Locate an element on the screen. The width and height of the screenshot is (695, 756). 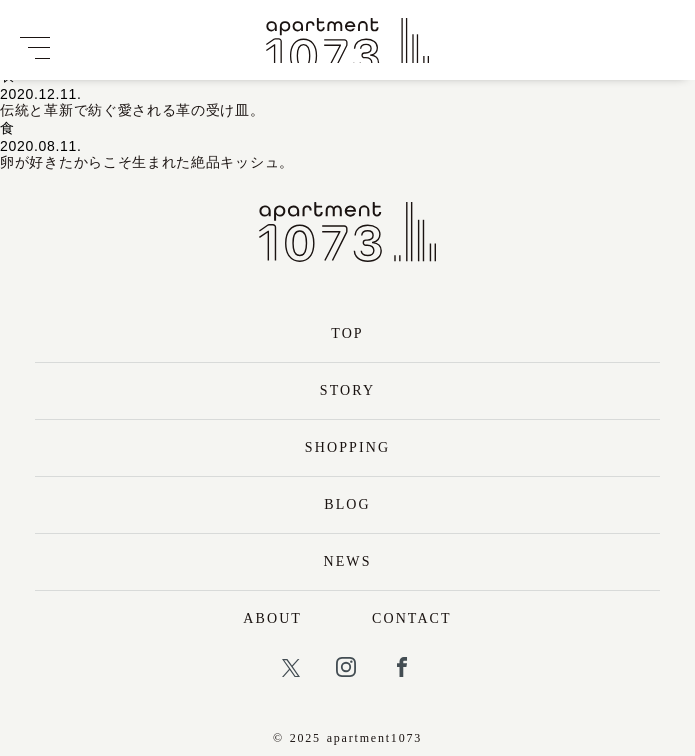
STORY is located at coordinates (347, 390).